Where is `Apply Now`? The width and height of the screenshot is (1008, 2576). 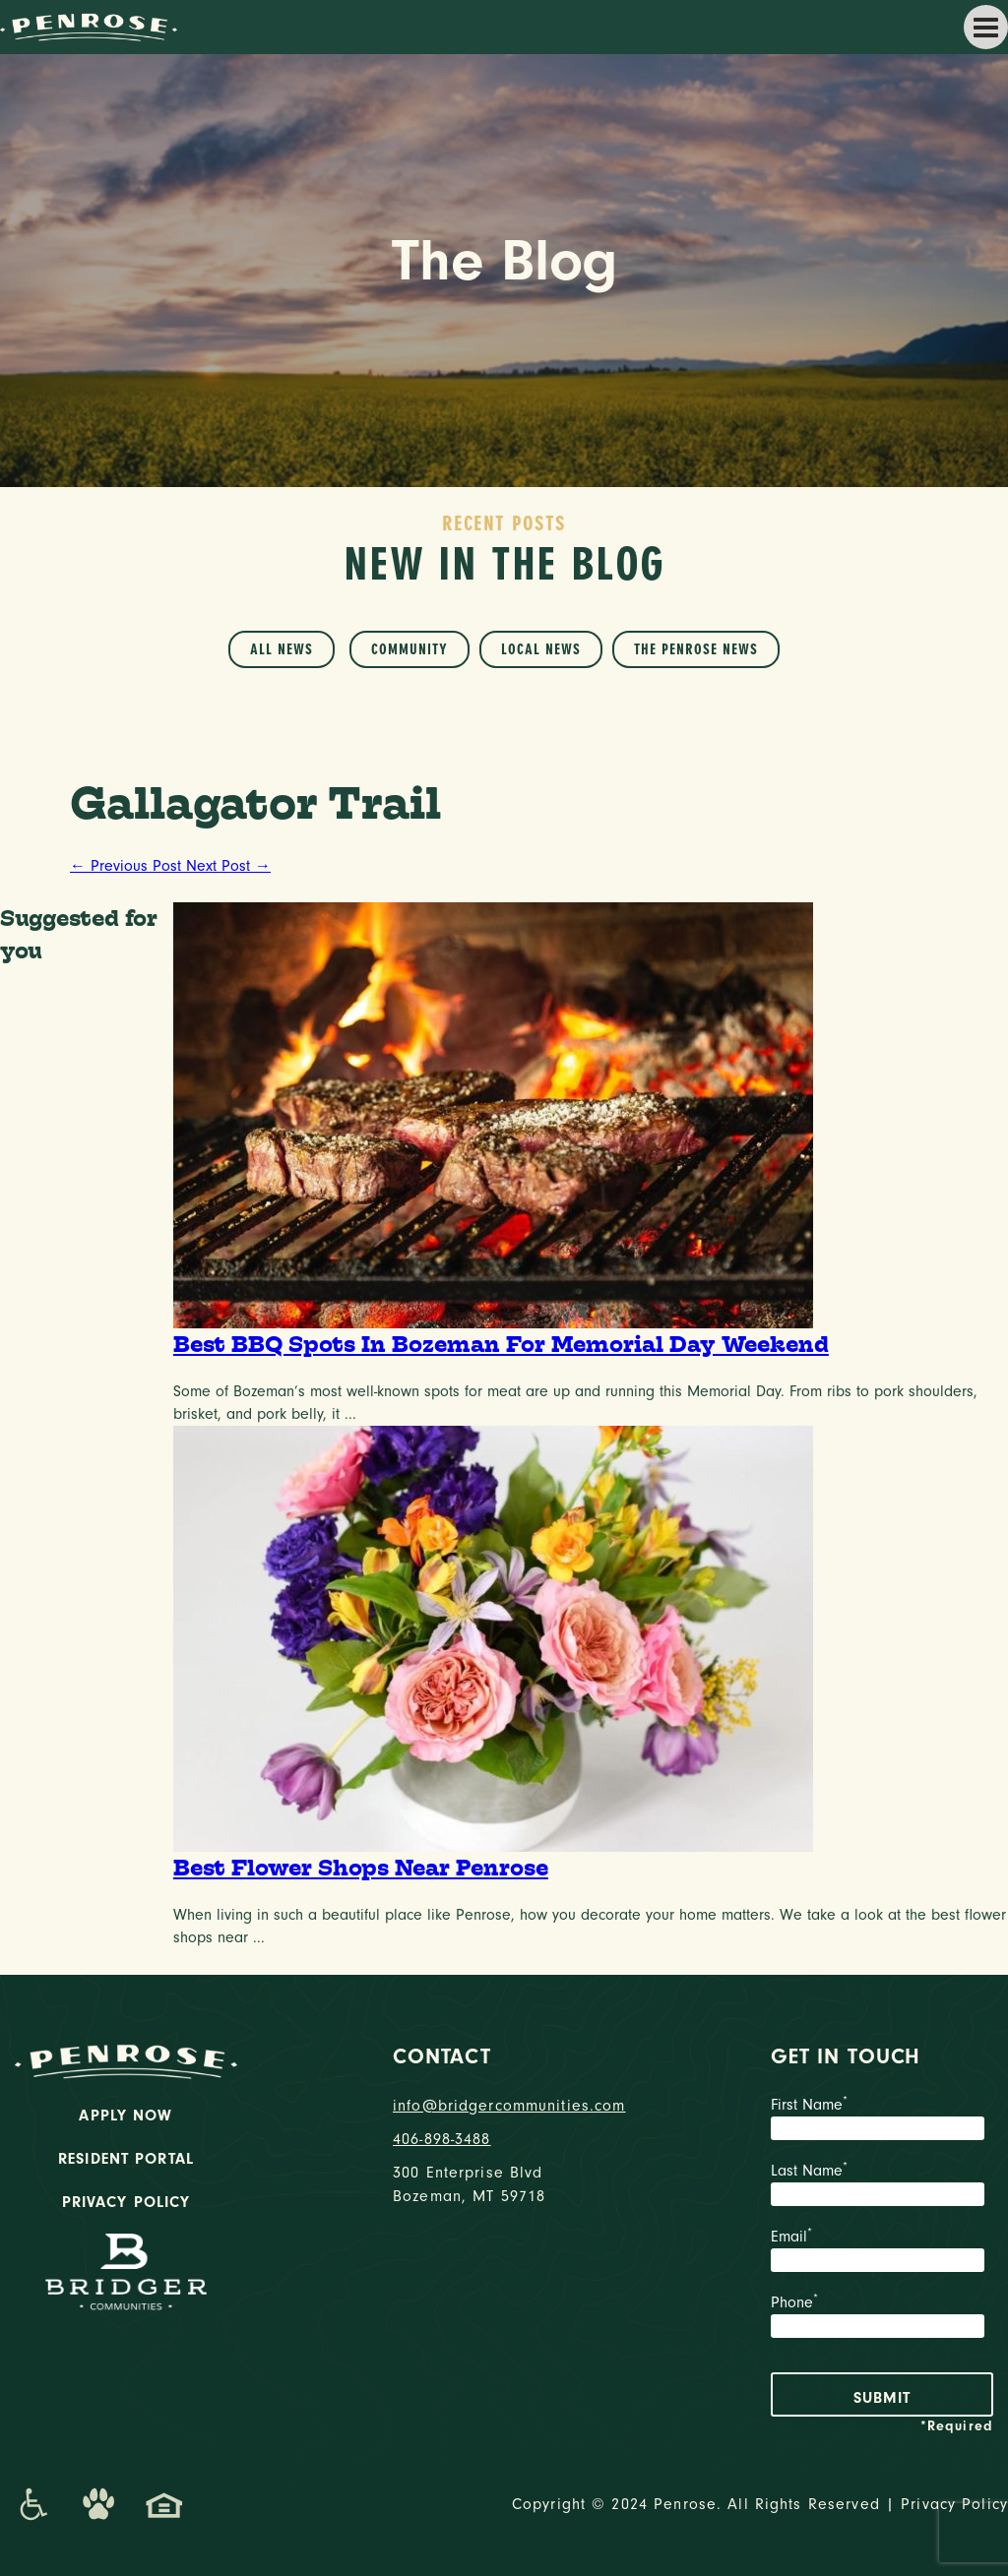
Apply Now is located at coordinates (125, 2115).